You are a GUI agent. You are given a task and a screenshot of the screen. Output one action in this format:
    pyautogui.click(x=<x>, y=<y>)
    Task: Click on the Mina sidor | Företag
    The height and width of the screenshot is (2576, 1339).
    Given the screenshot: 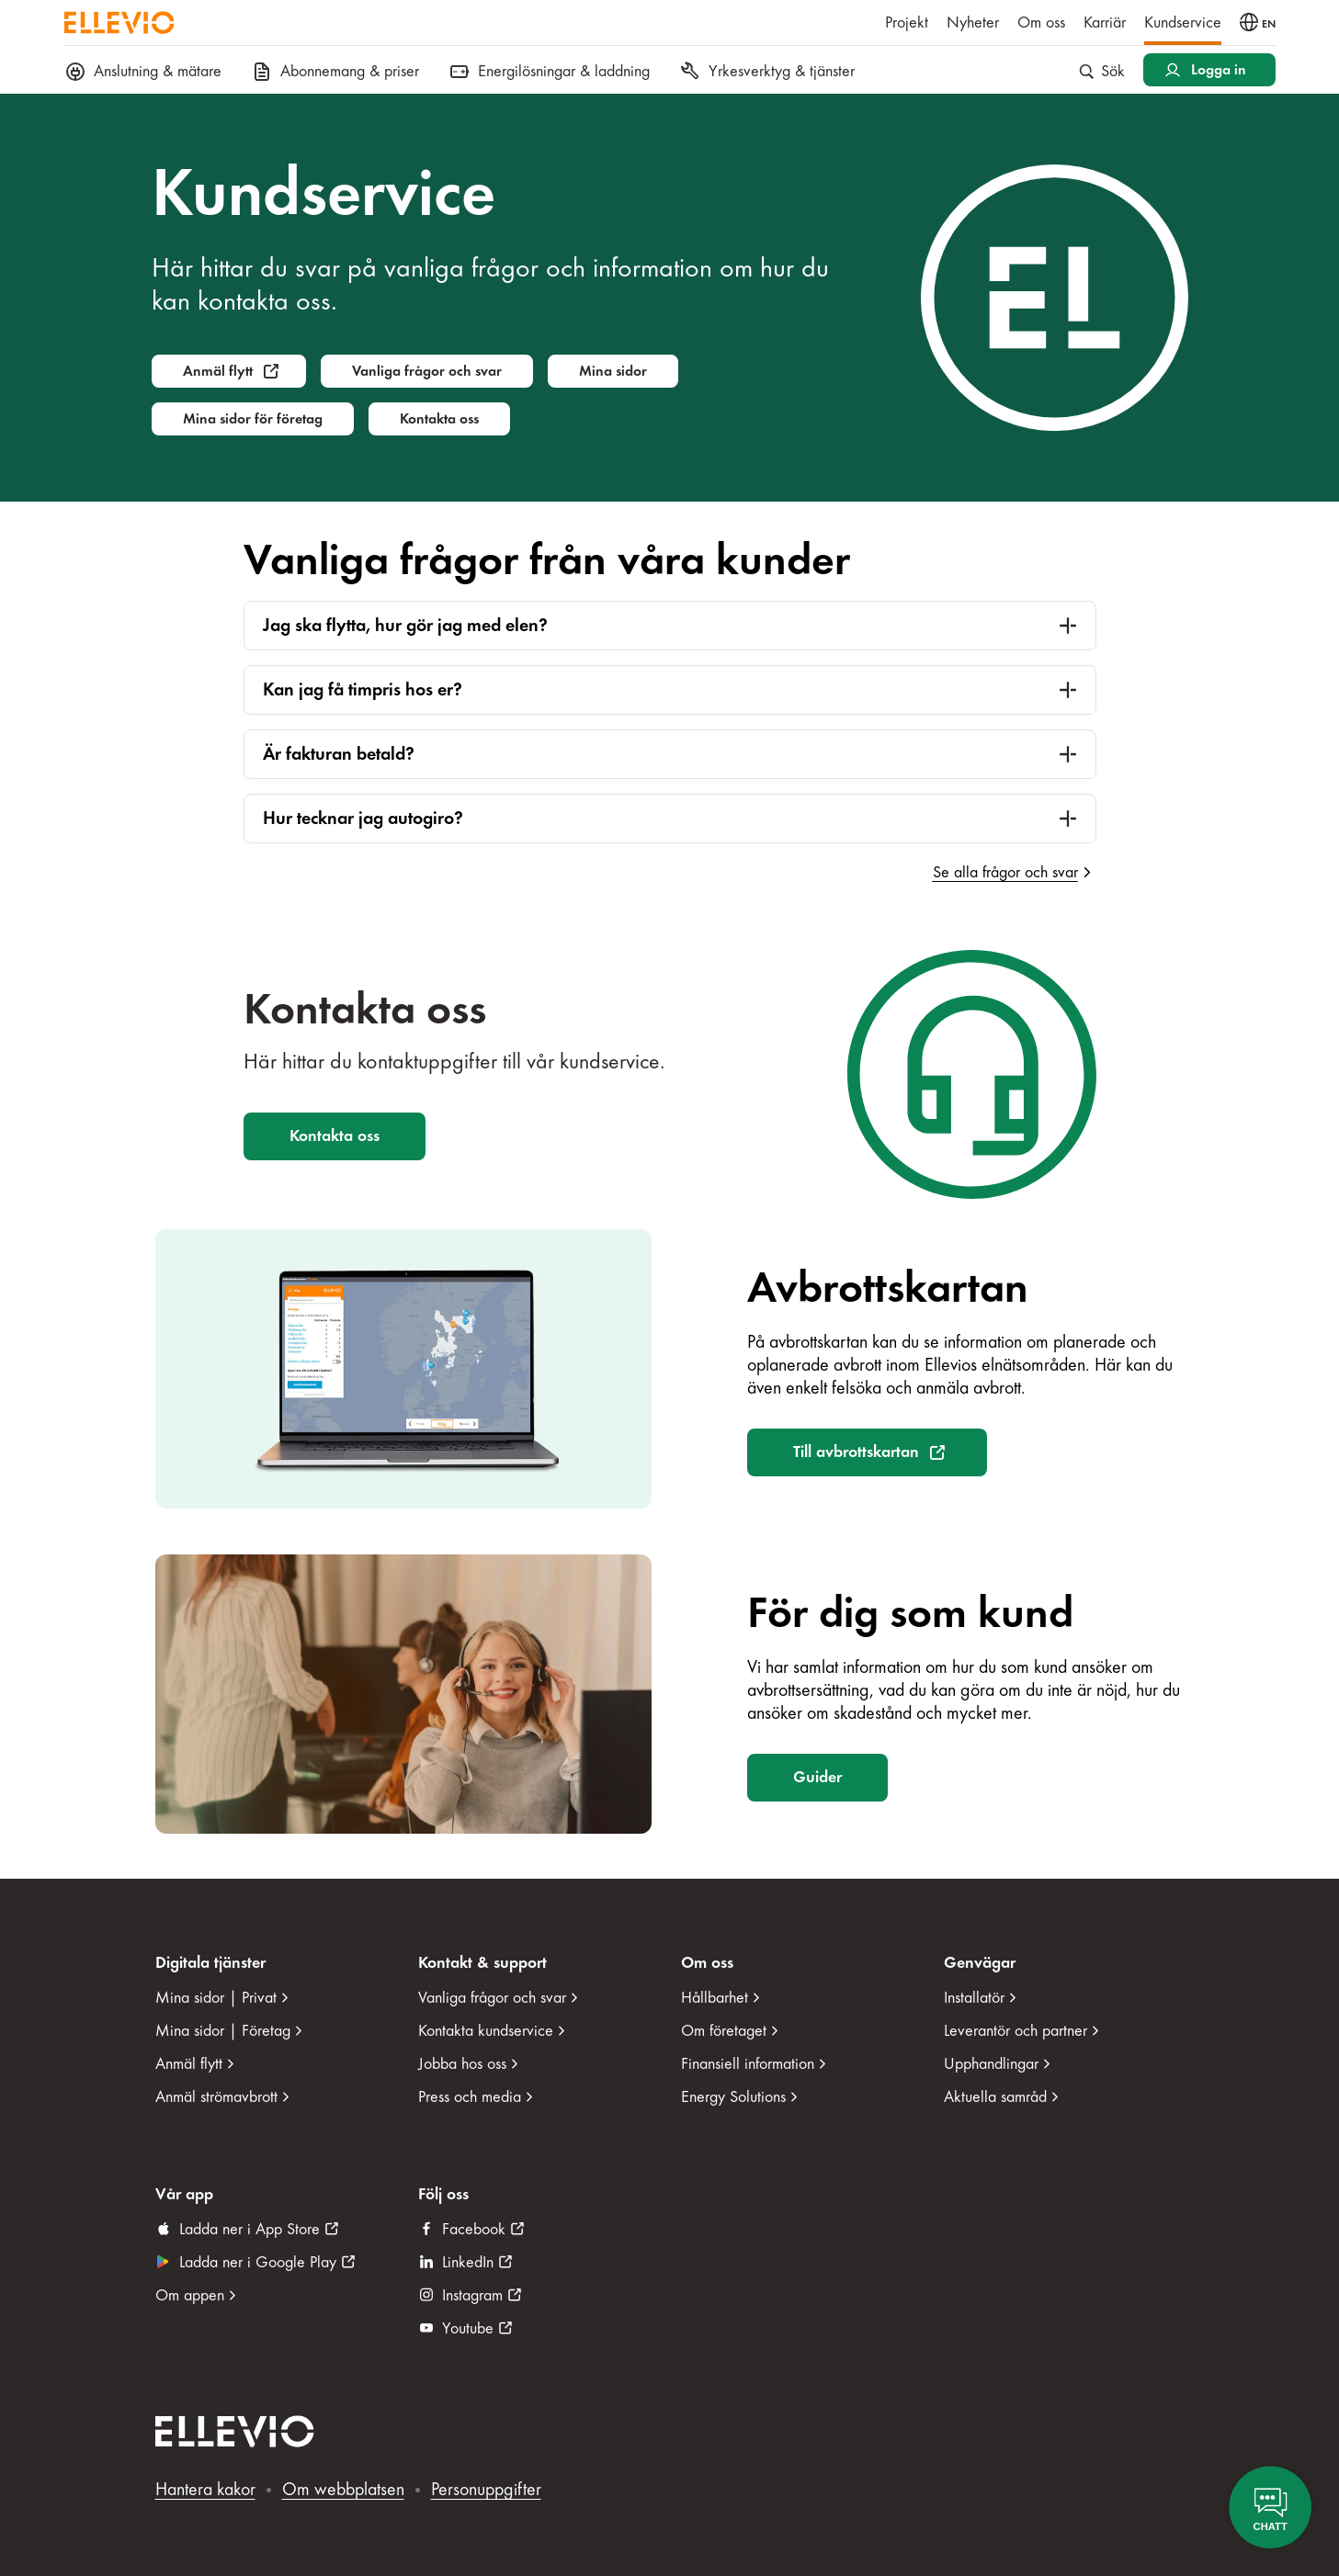 What is the action you would take?
    pyautogui.click(x=222, y=2030)
    